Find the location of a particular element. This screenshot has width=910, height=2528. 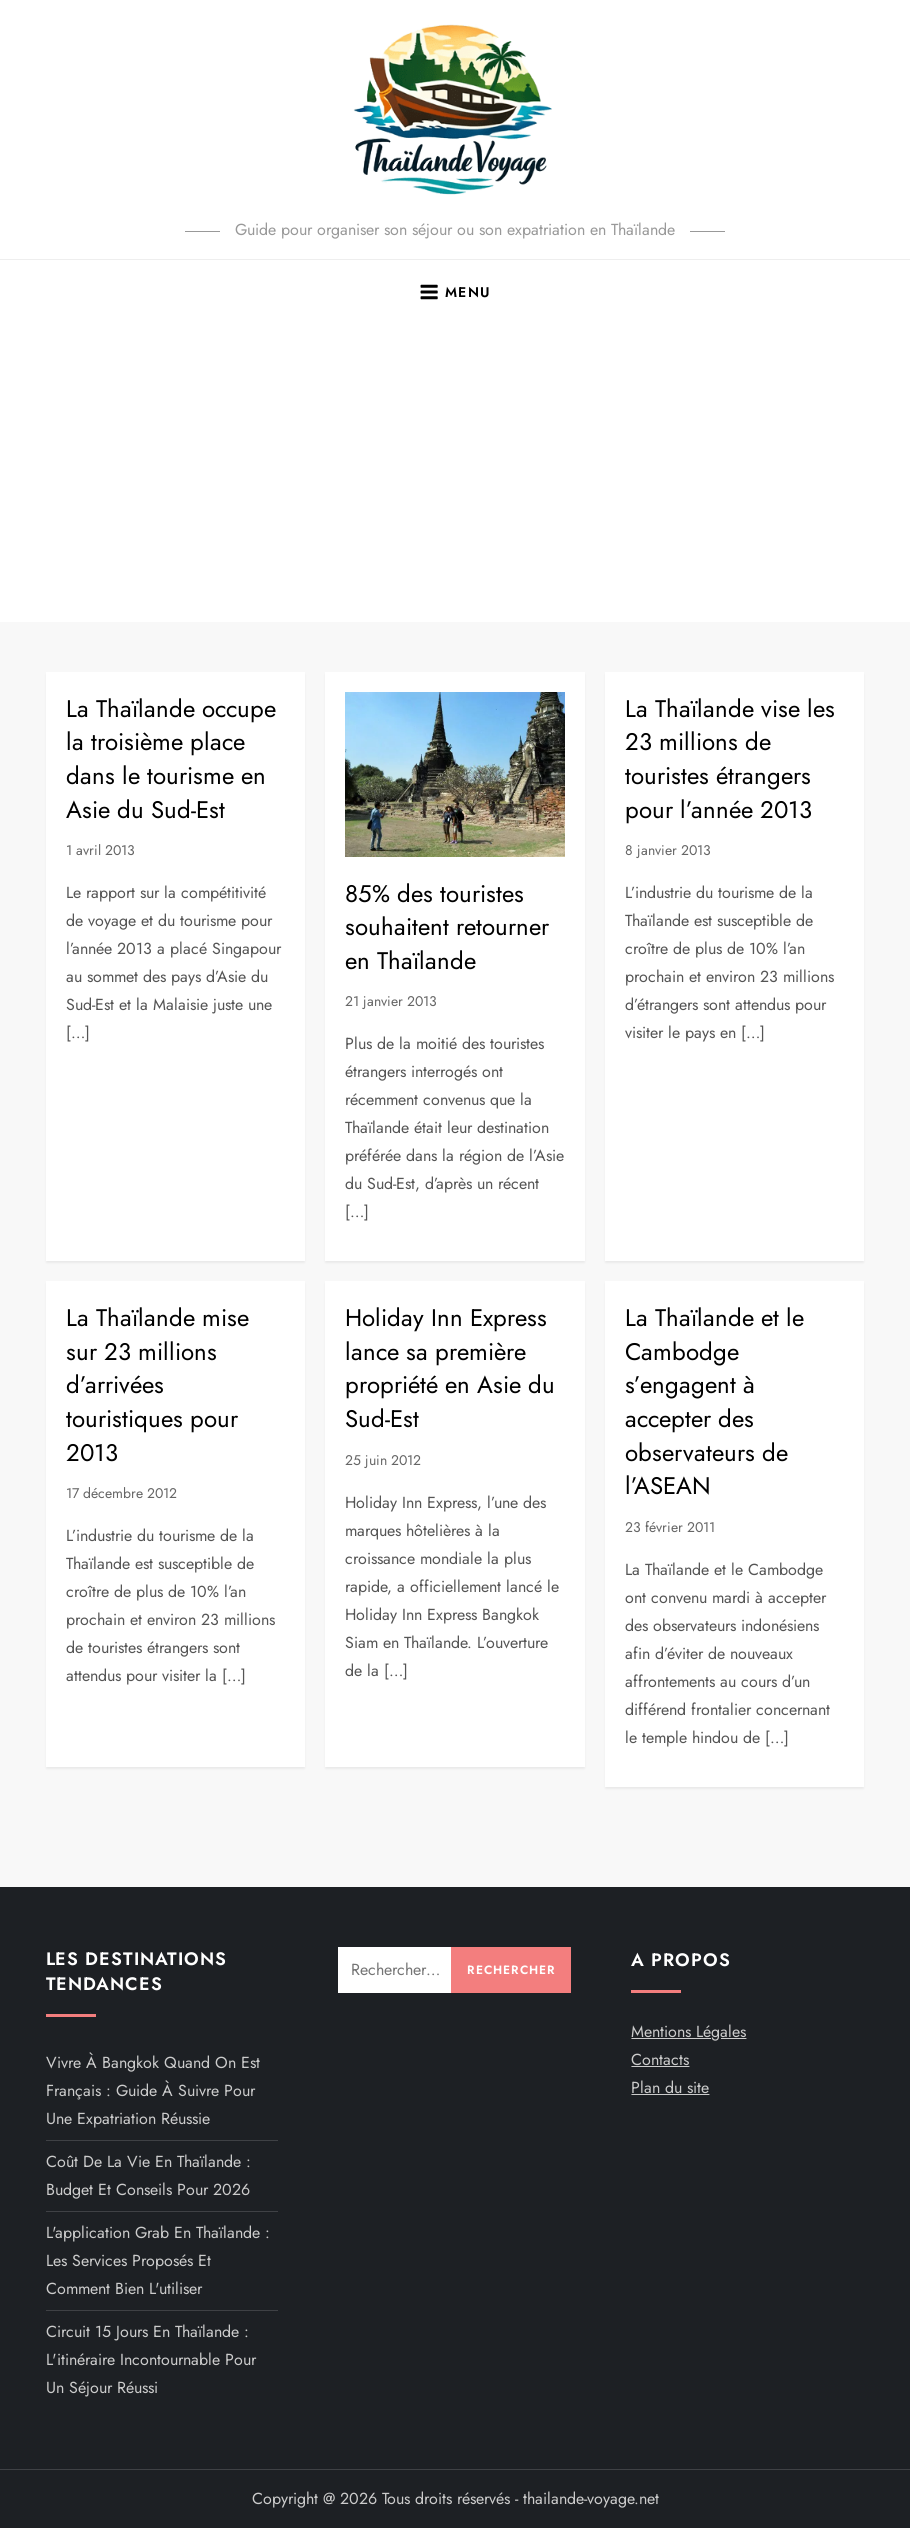

L'application Grab en Thaïlande : Les services proposés et comment bien l'utiliser is located at coordinates (158, 2260).